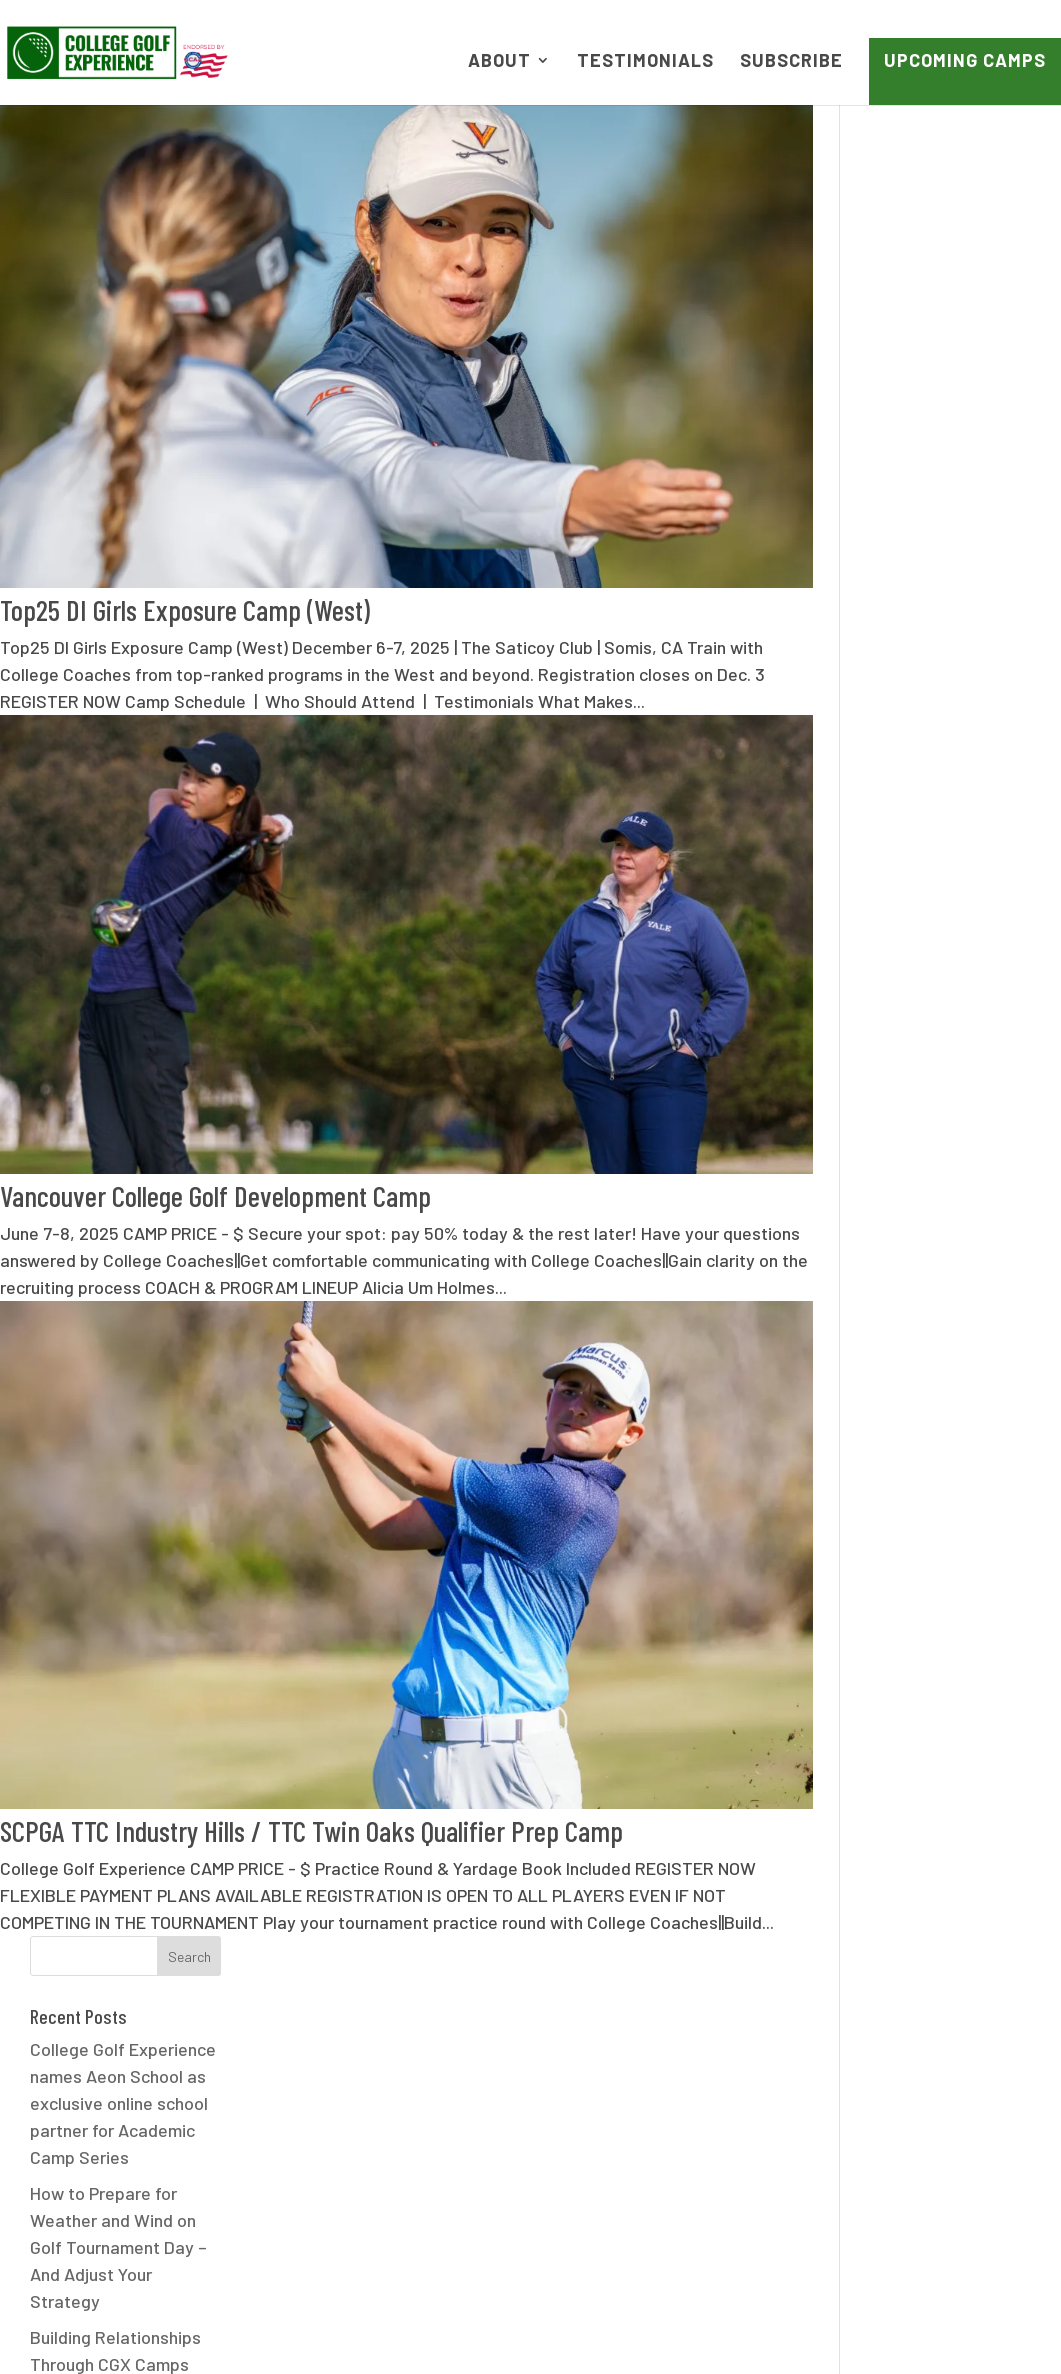 The height and width of the screenshot is (2374, 1061). Describe the element at coordinates (923, 1015) in the screenshot. I see `October 2024` at that location.